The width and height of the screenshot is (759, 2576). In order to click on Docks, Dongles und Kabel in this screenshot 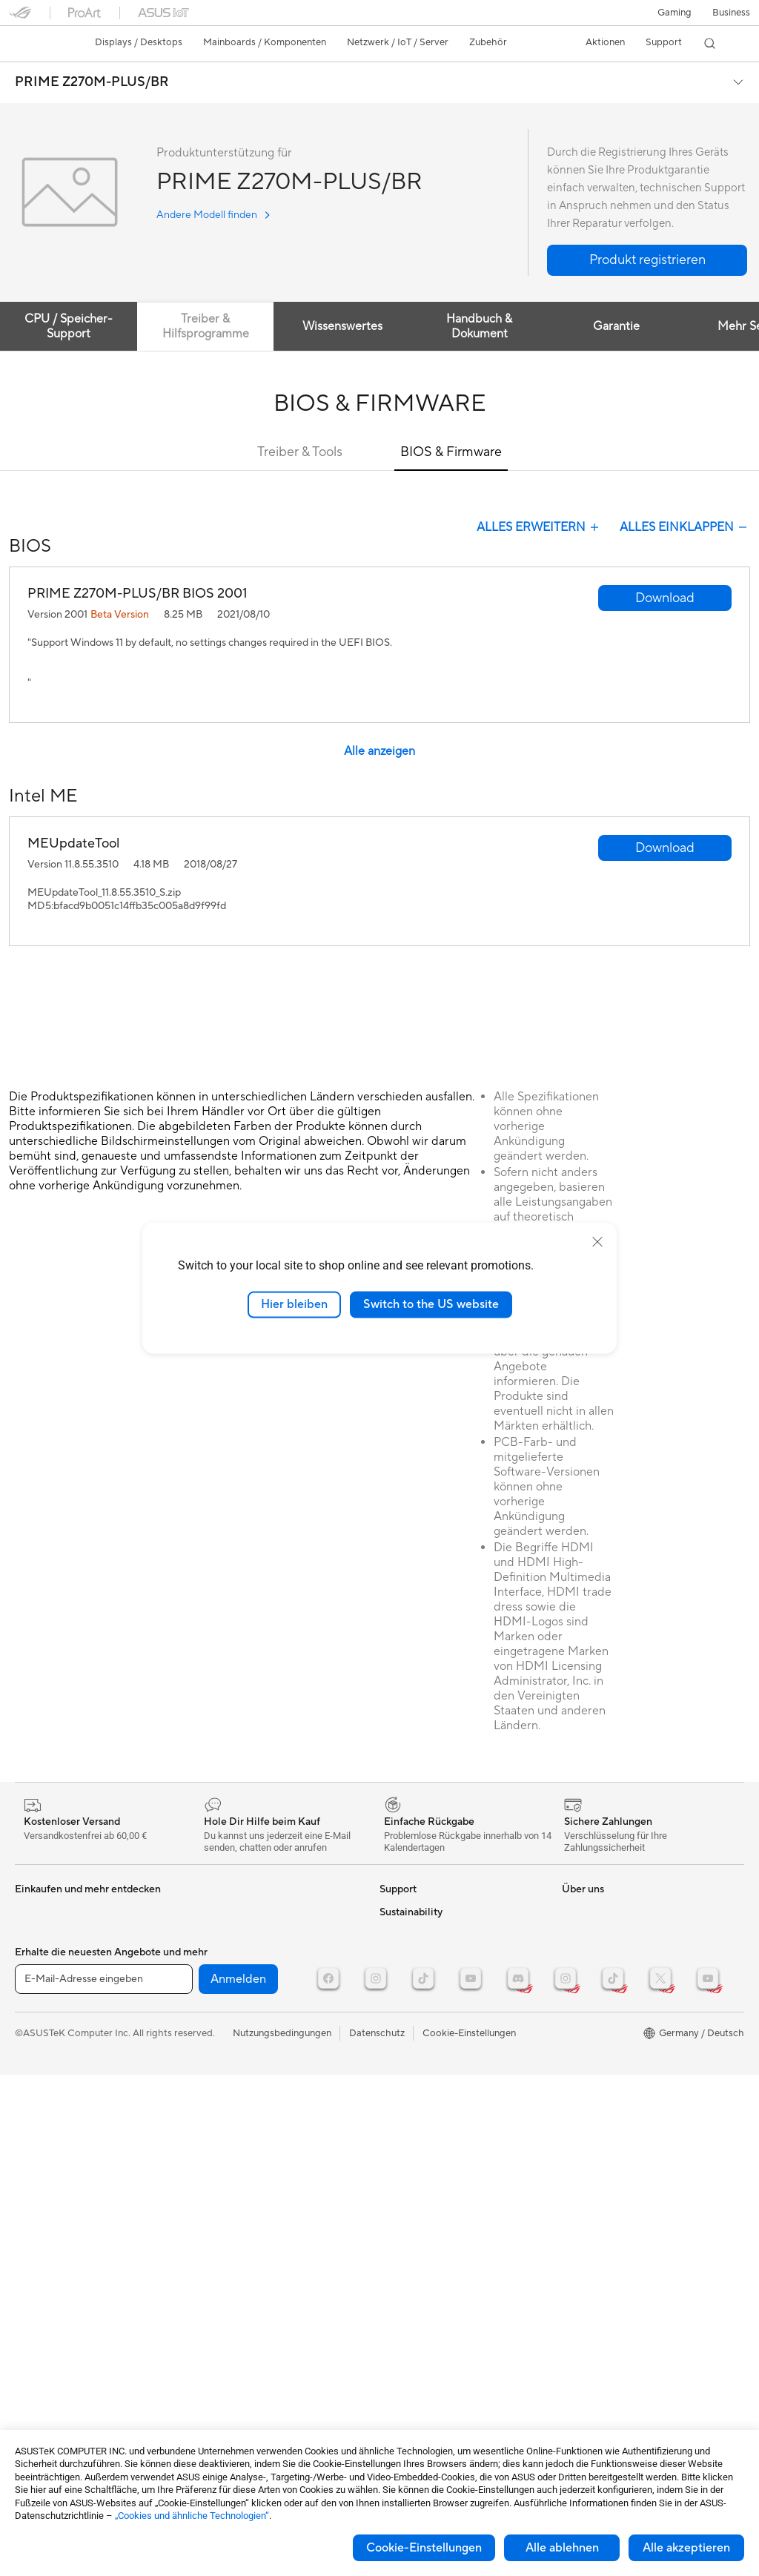, I will do `click(251, 2113)`.